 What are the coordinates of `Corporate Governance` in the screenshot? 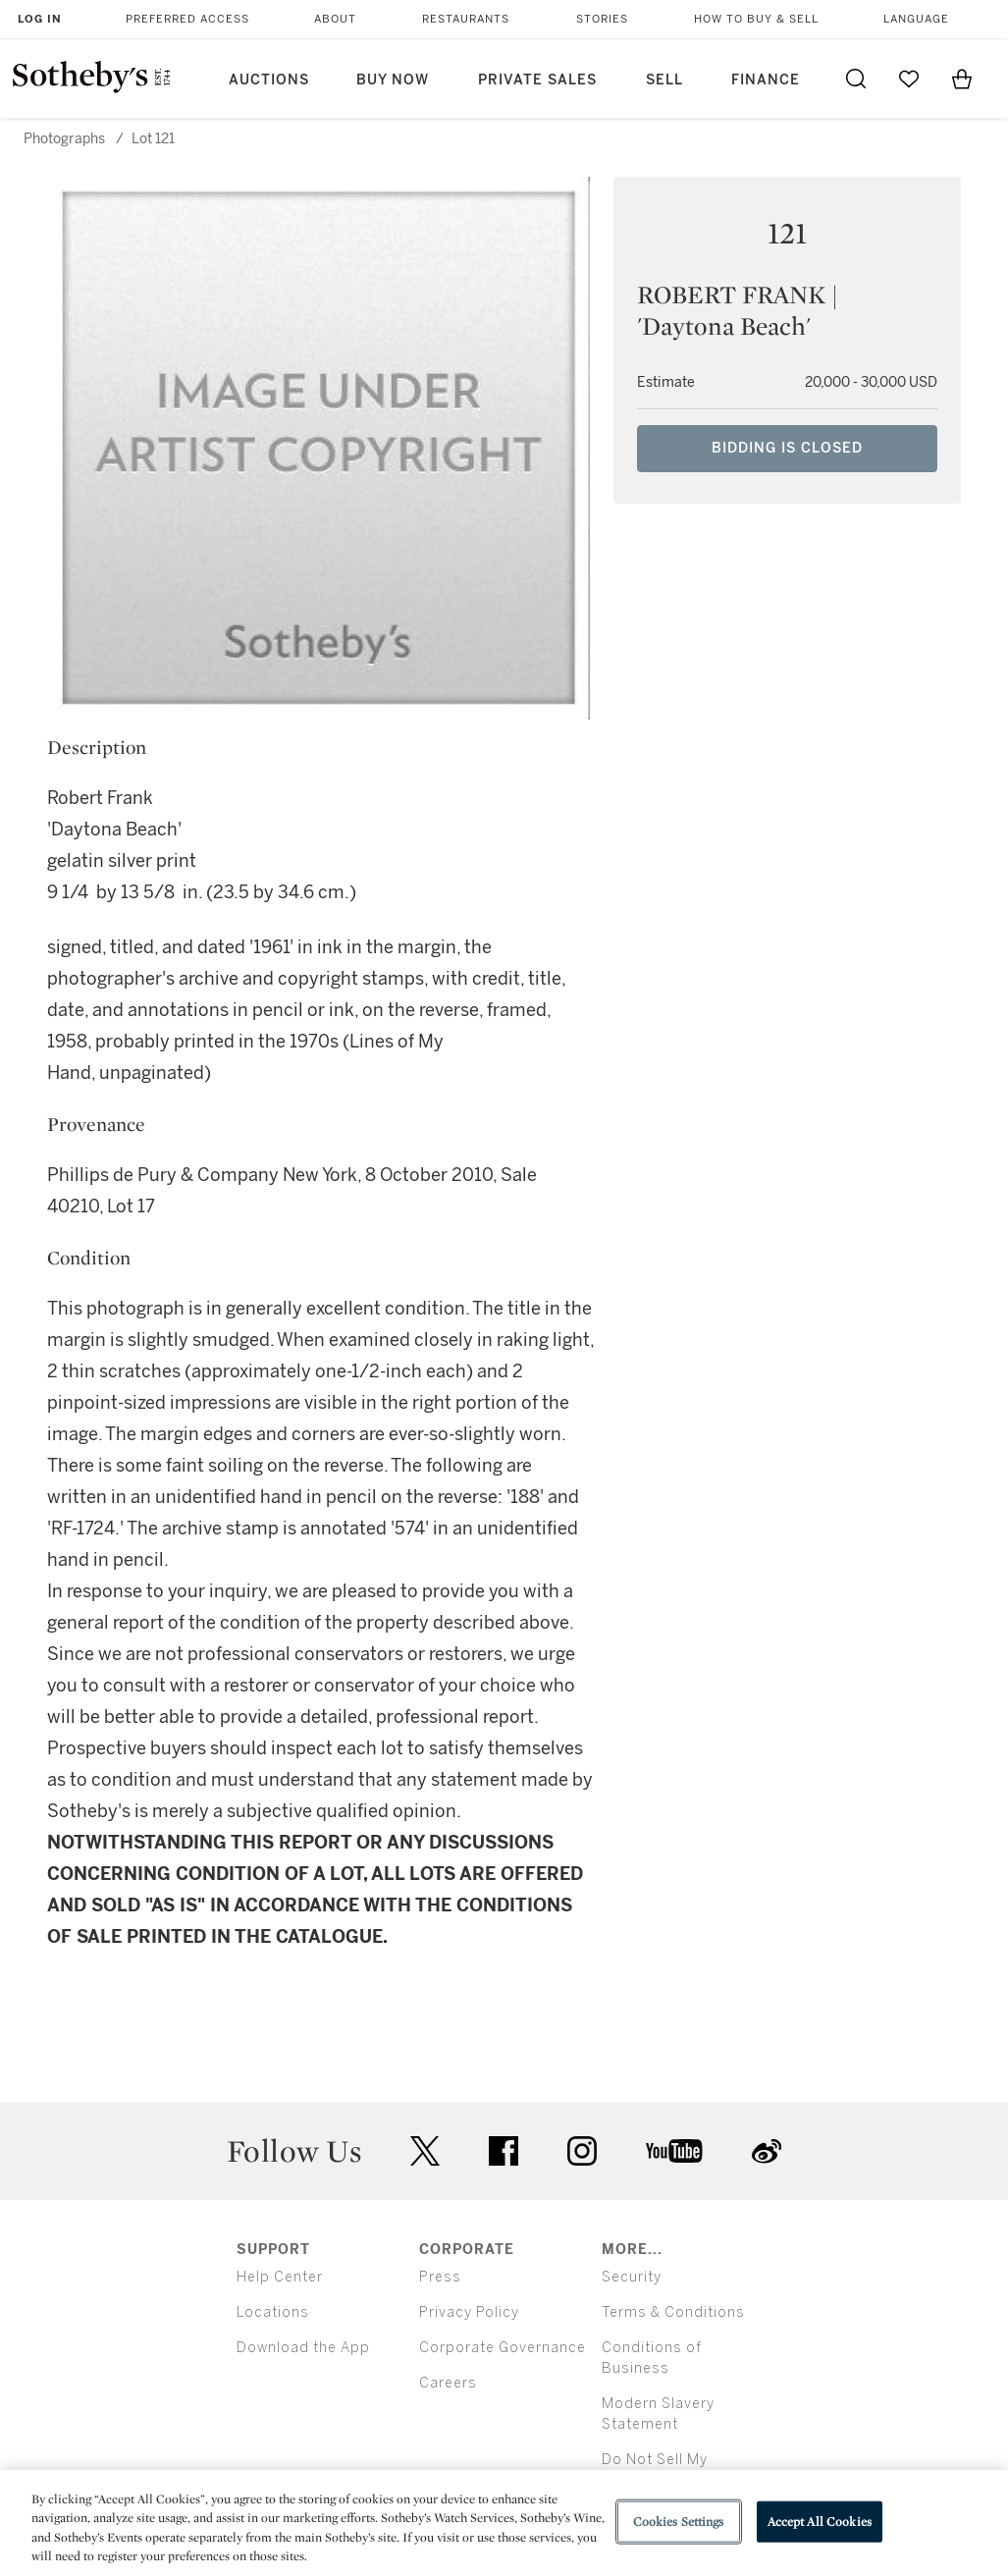 It's located at (502, 2347).